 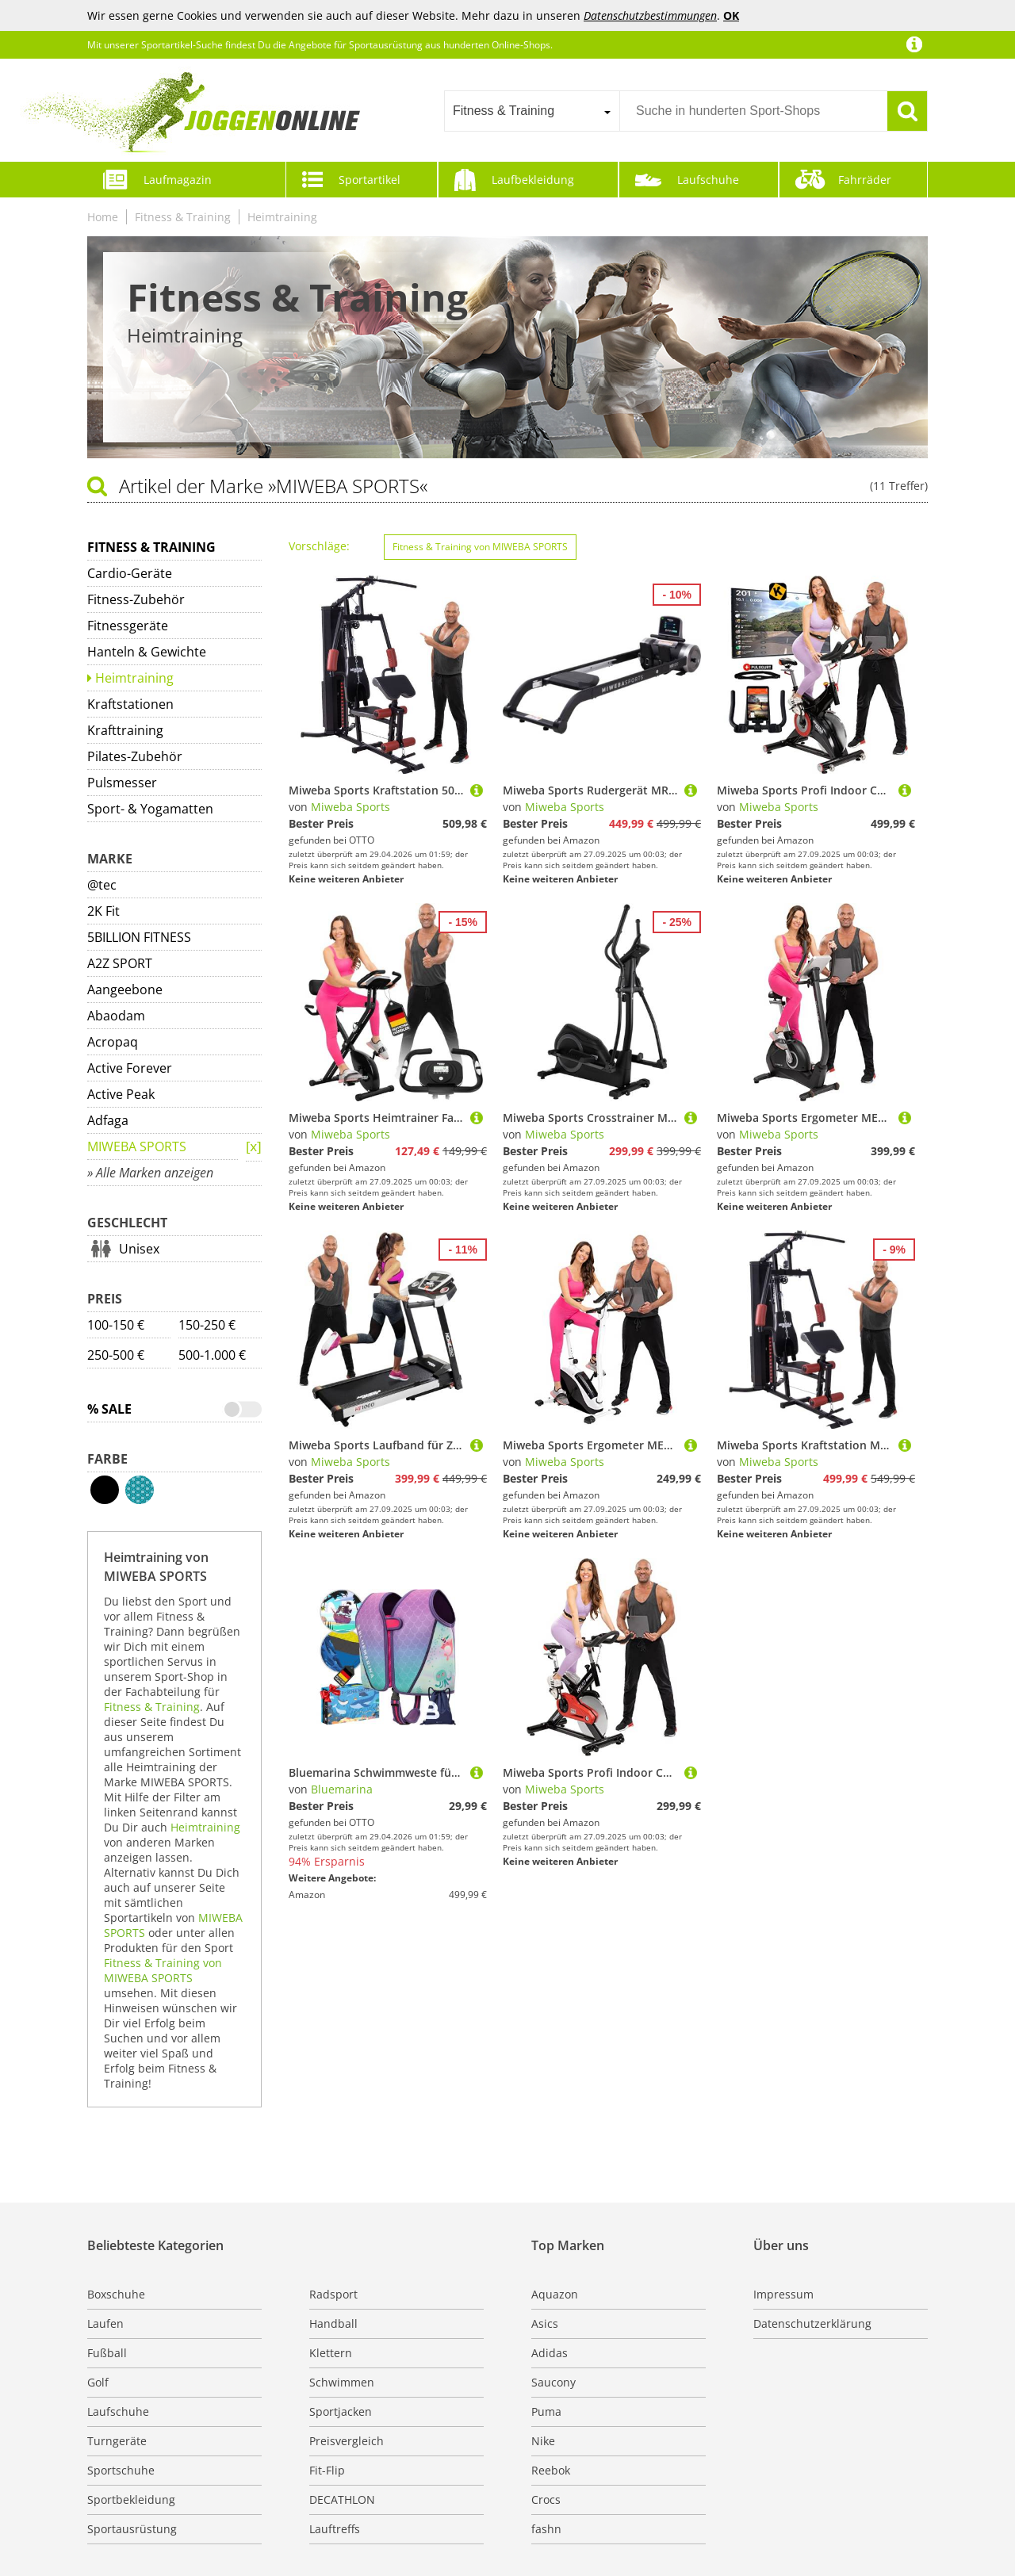 I want to click on Abaodam, so click(x=116, y=1015).